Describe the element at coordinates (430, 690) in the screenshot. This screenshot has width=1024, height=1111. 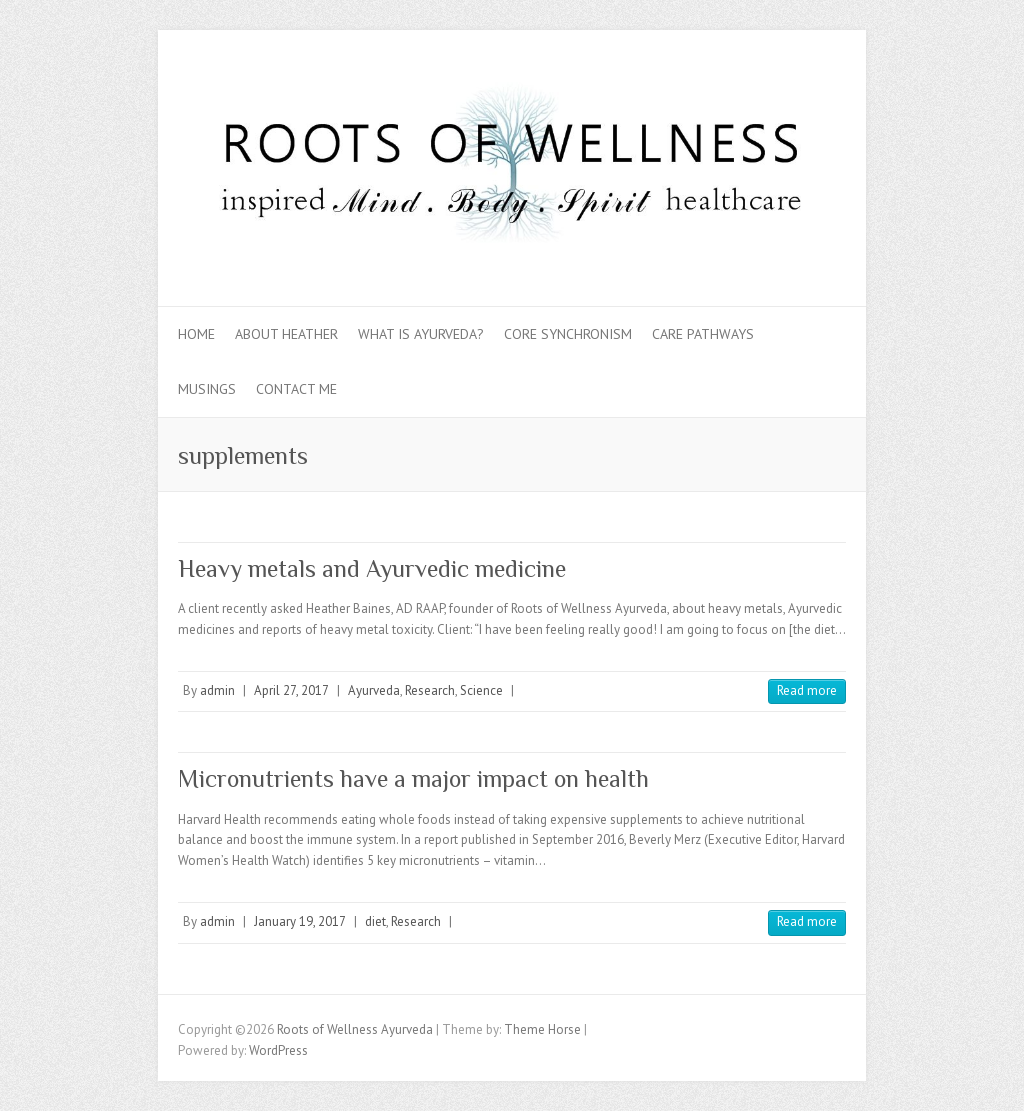
I see `Research` at that location.